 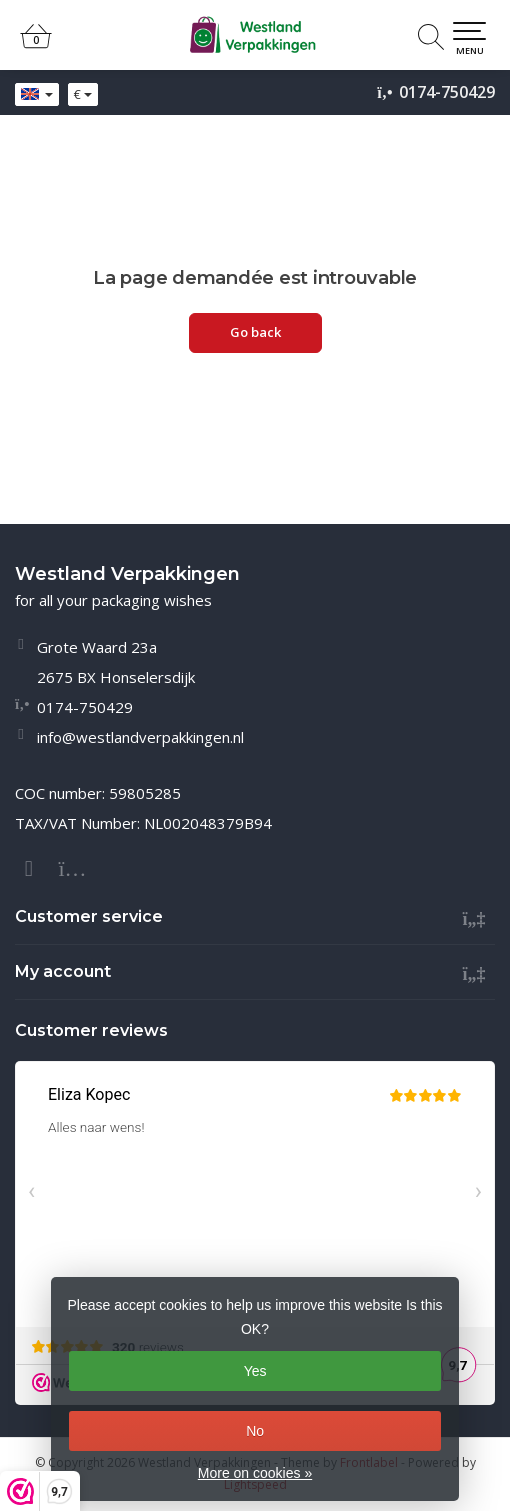 What do you see at coordinates (447, 92) in the screenshot?
I see `0174-750429` at bounding box center [447, 92].